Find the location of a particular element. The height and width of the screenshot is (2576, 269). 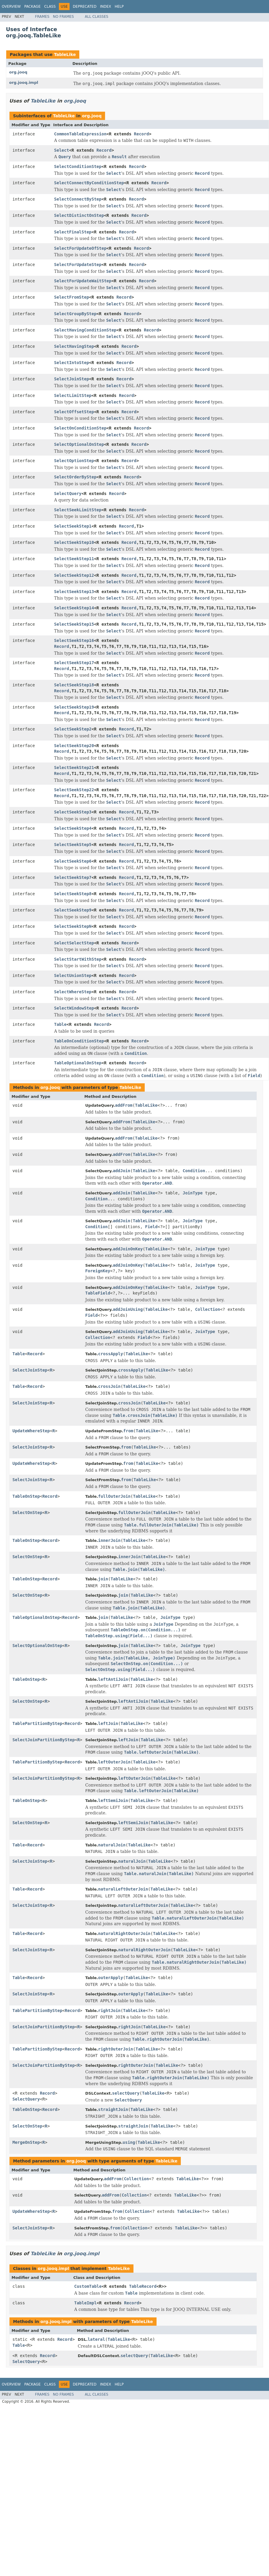

SelectSeekStepN is located at coordinates (72, 926).